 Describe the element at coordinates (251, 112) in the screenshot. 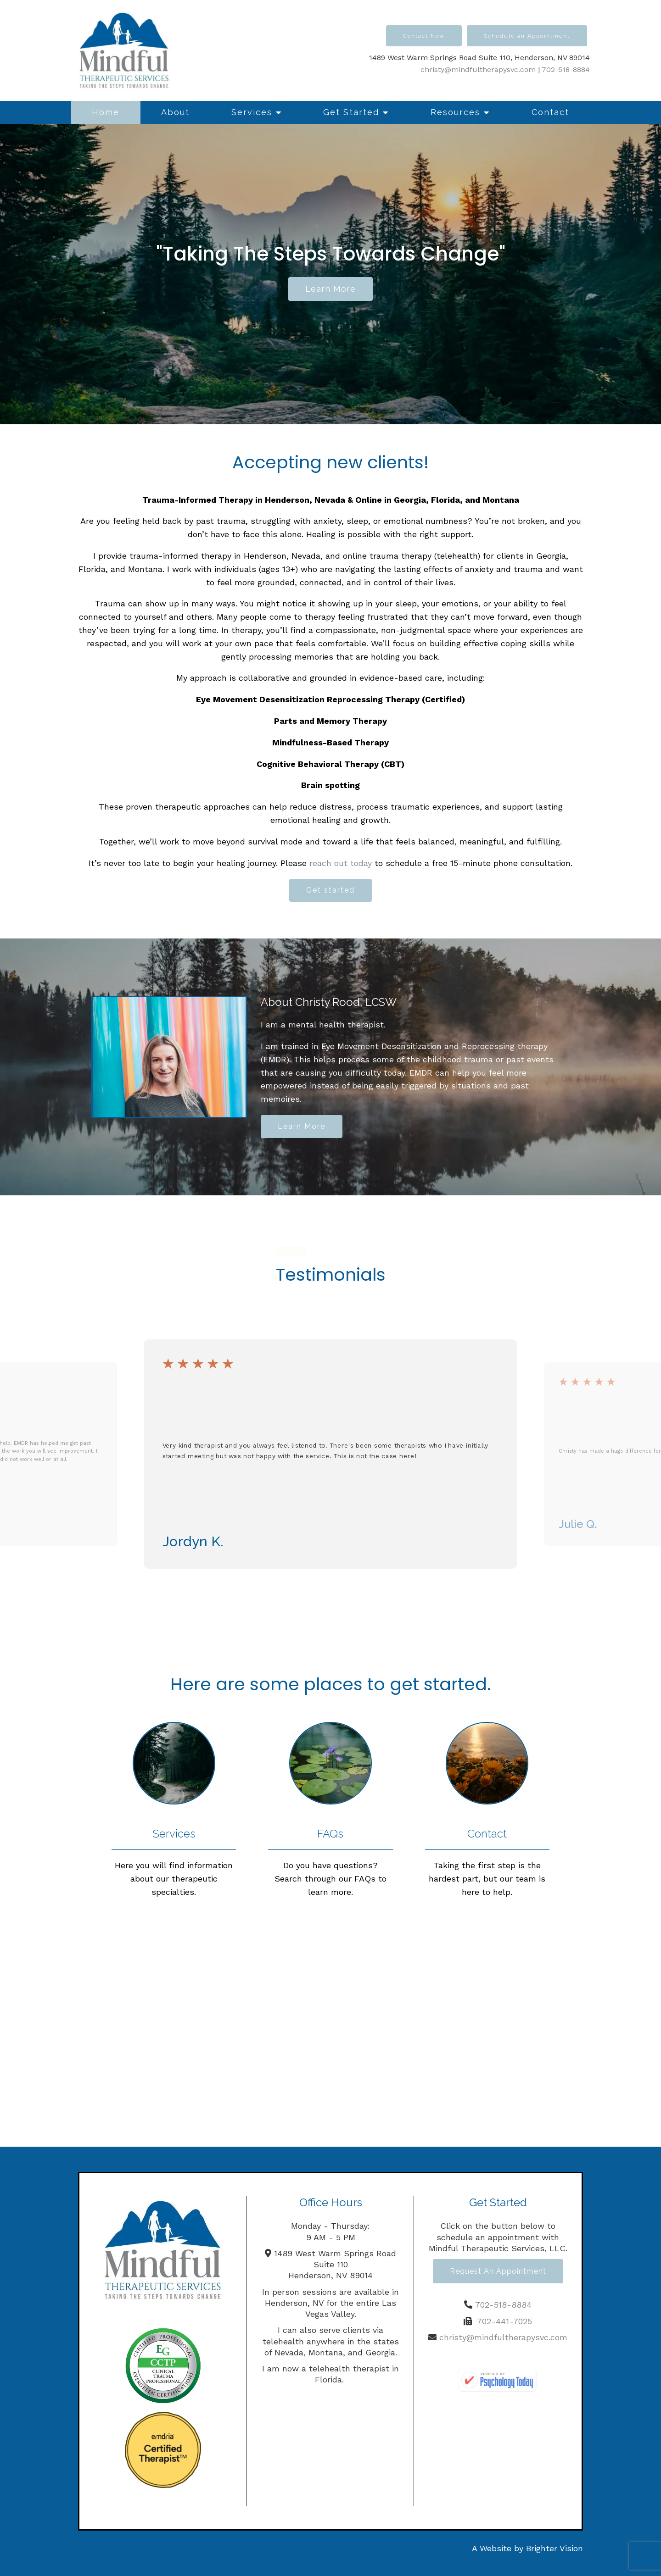

I see `Services` at that location.